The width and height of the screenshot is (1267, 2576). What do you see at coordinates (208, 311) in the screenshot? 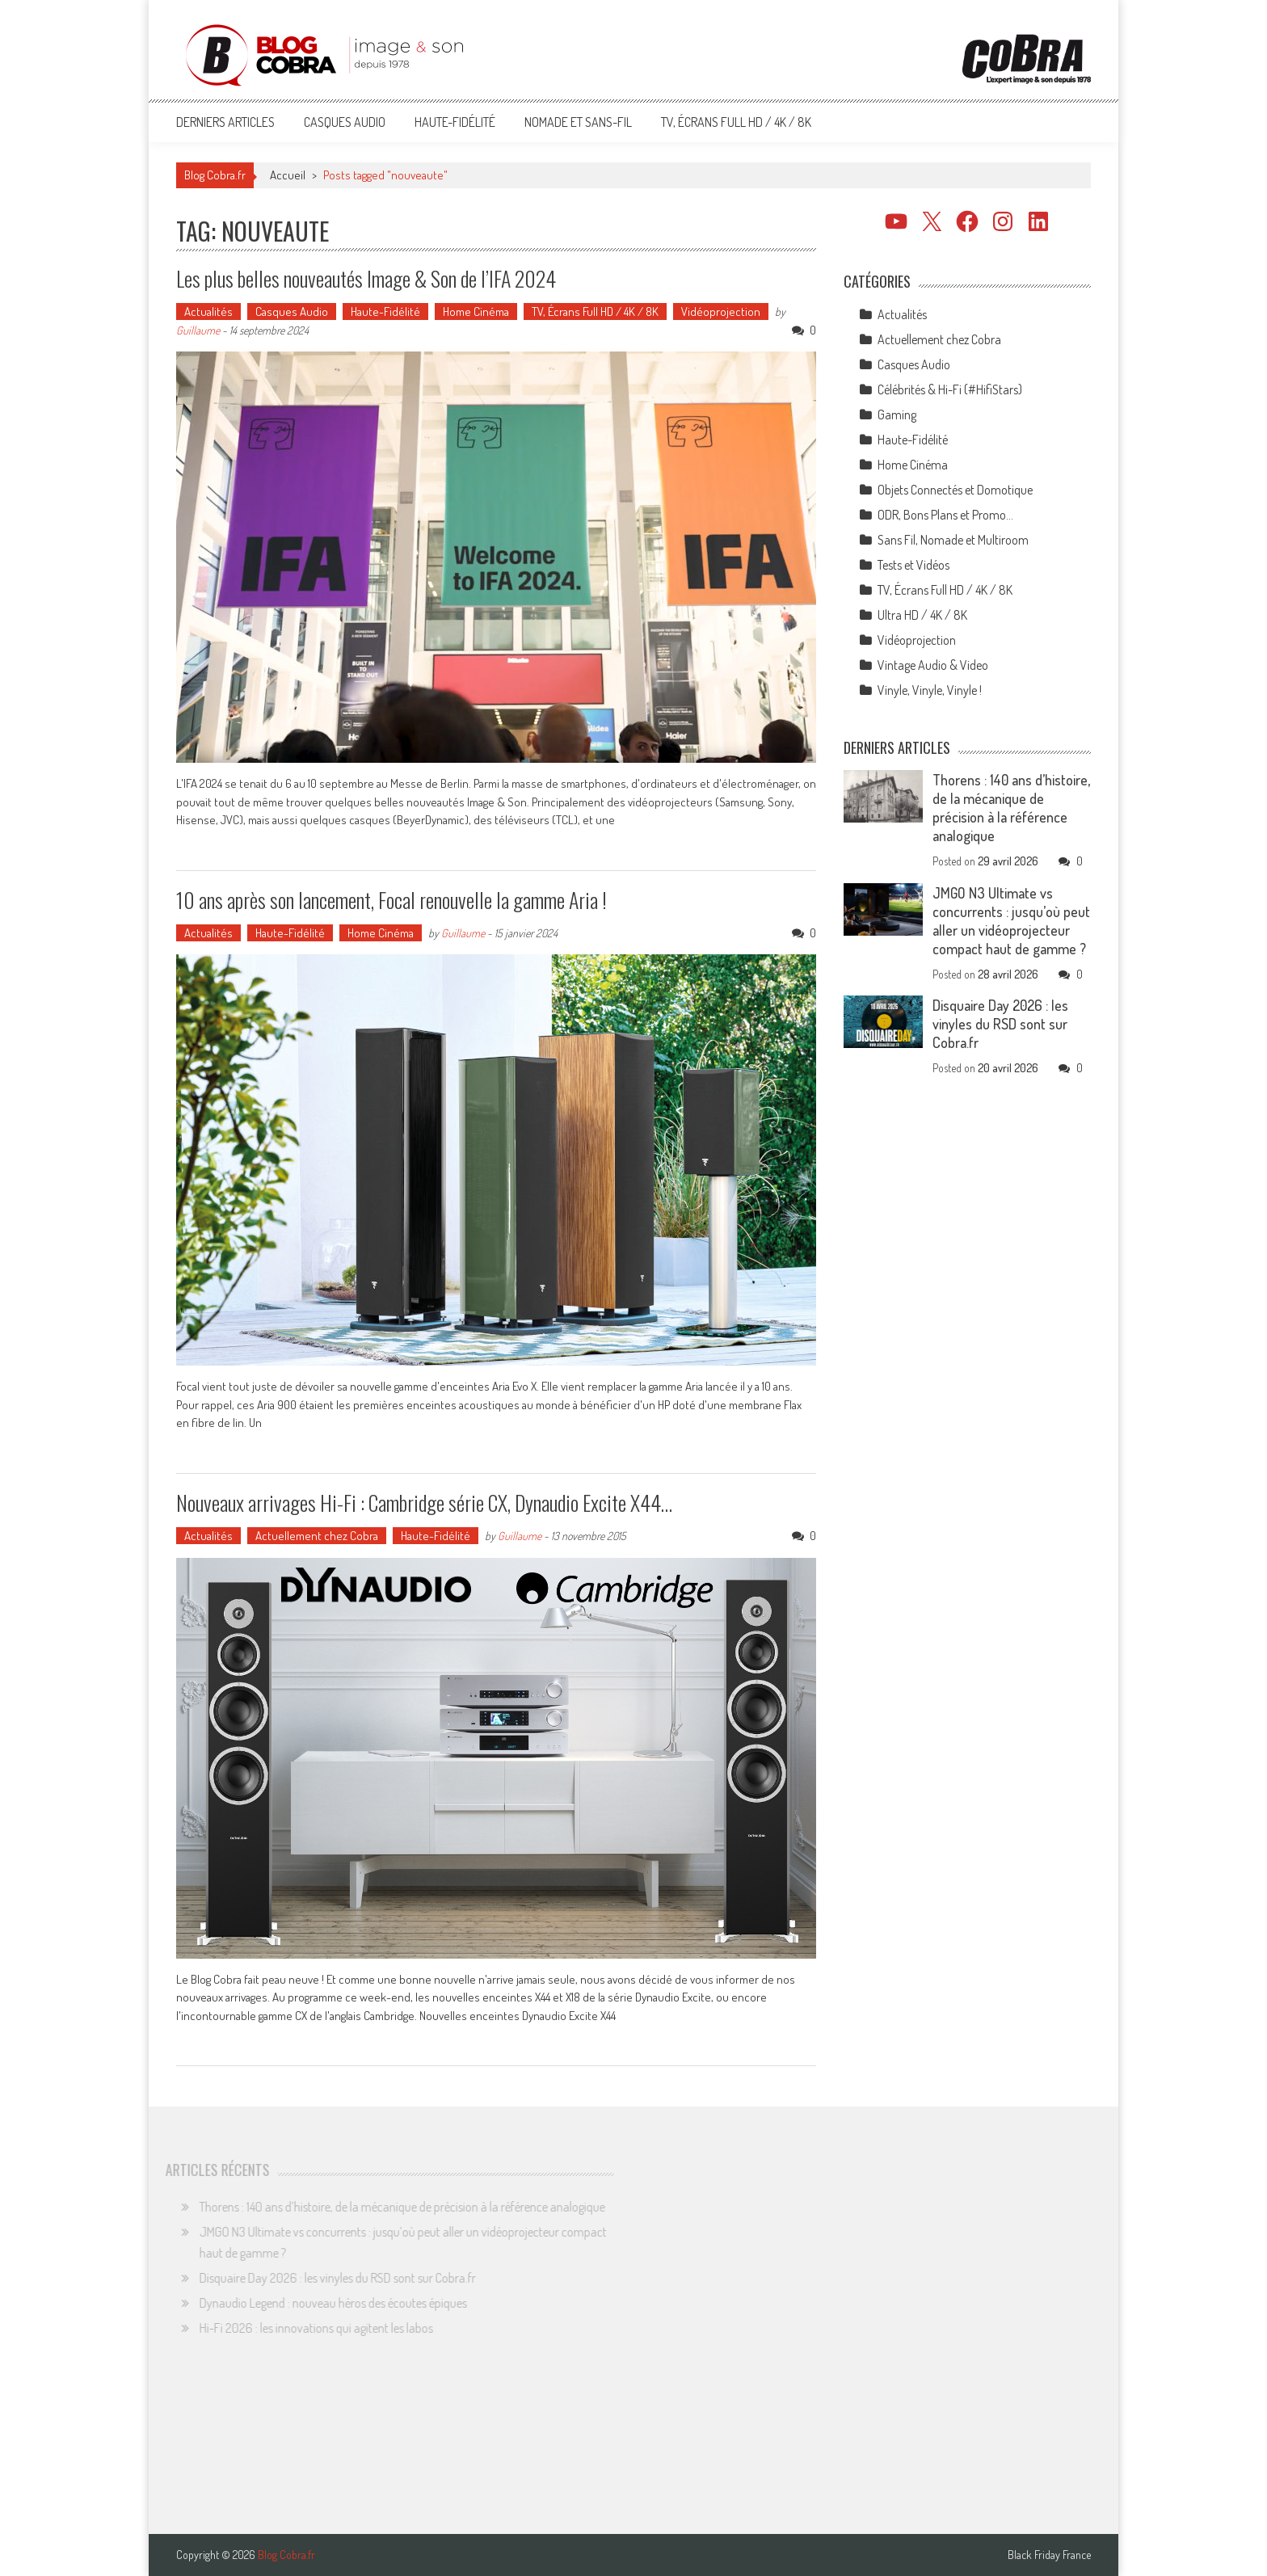
I see `Actualités` at bounding box center [208, 311].